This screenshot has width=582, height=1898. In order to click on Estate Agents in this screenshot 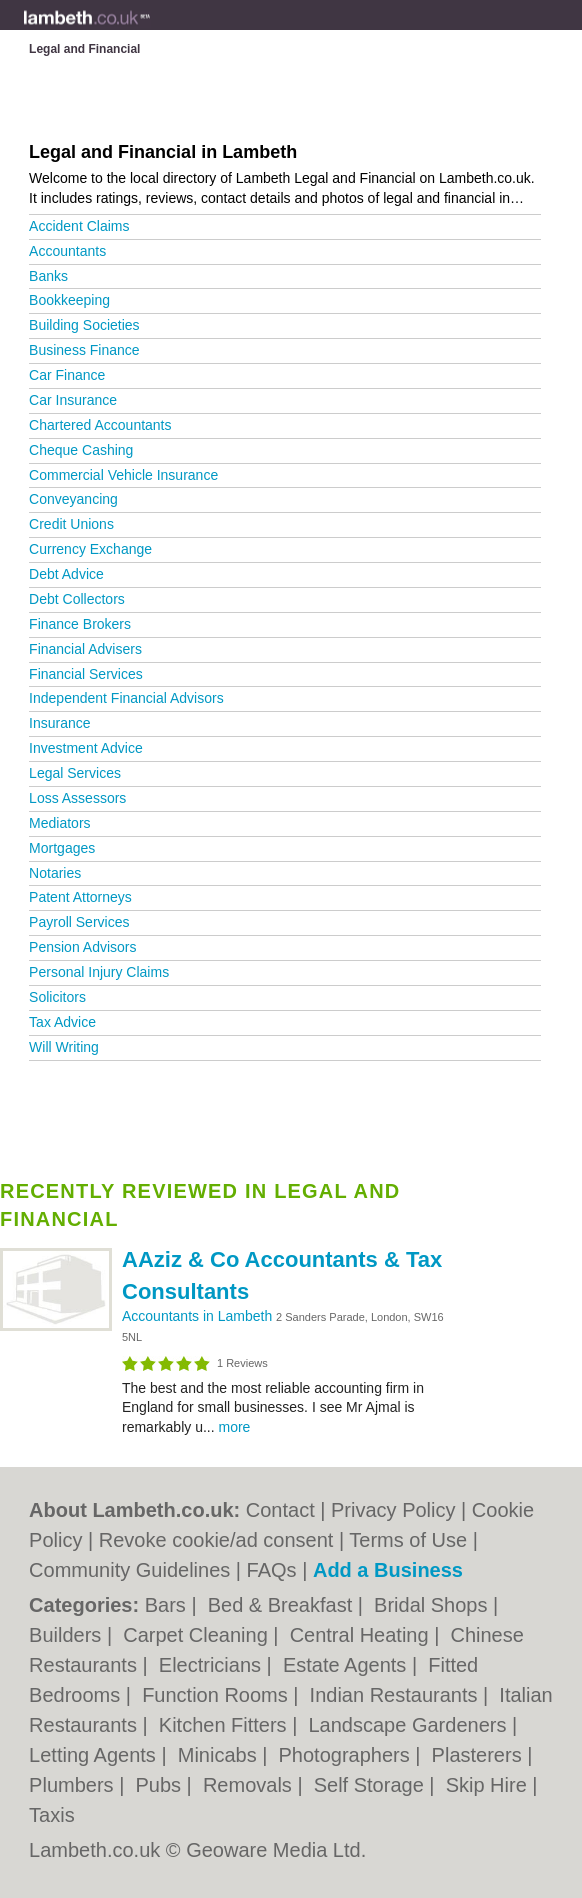, I will do `click(347, 1665)`.